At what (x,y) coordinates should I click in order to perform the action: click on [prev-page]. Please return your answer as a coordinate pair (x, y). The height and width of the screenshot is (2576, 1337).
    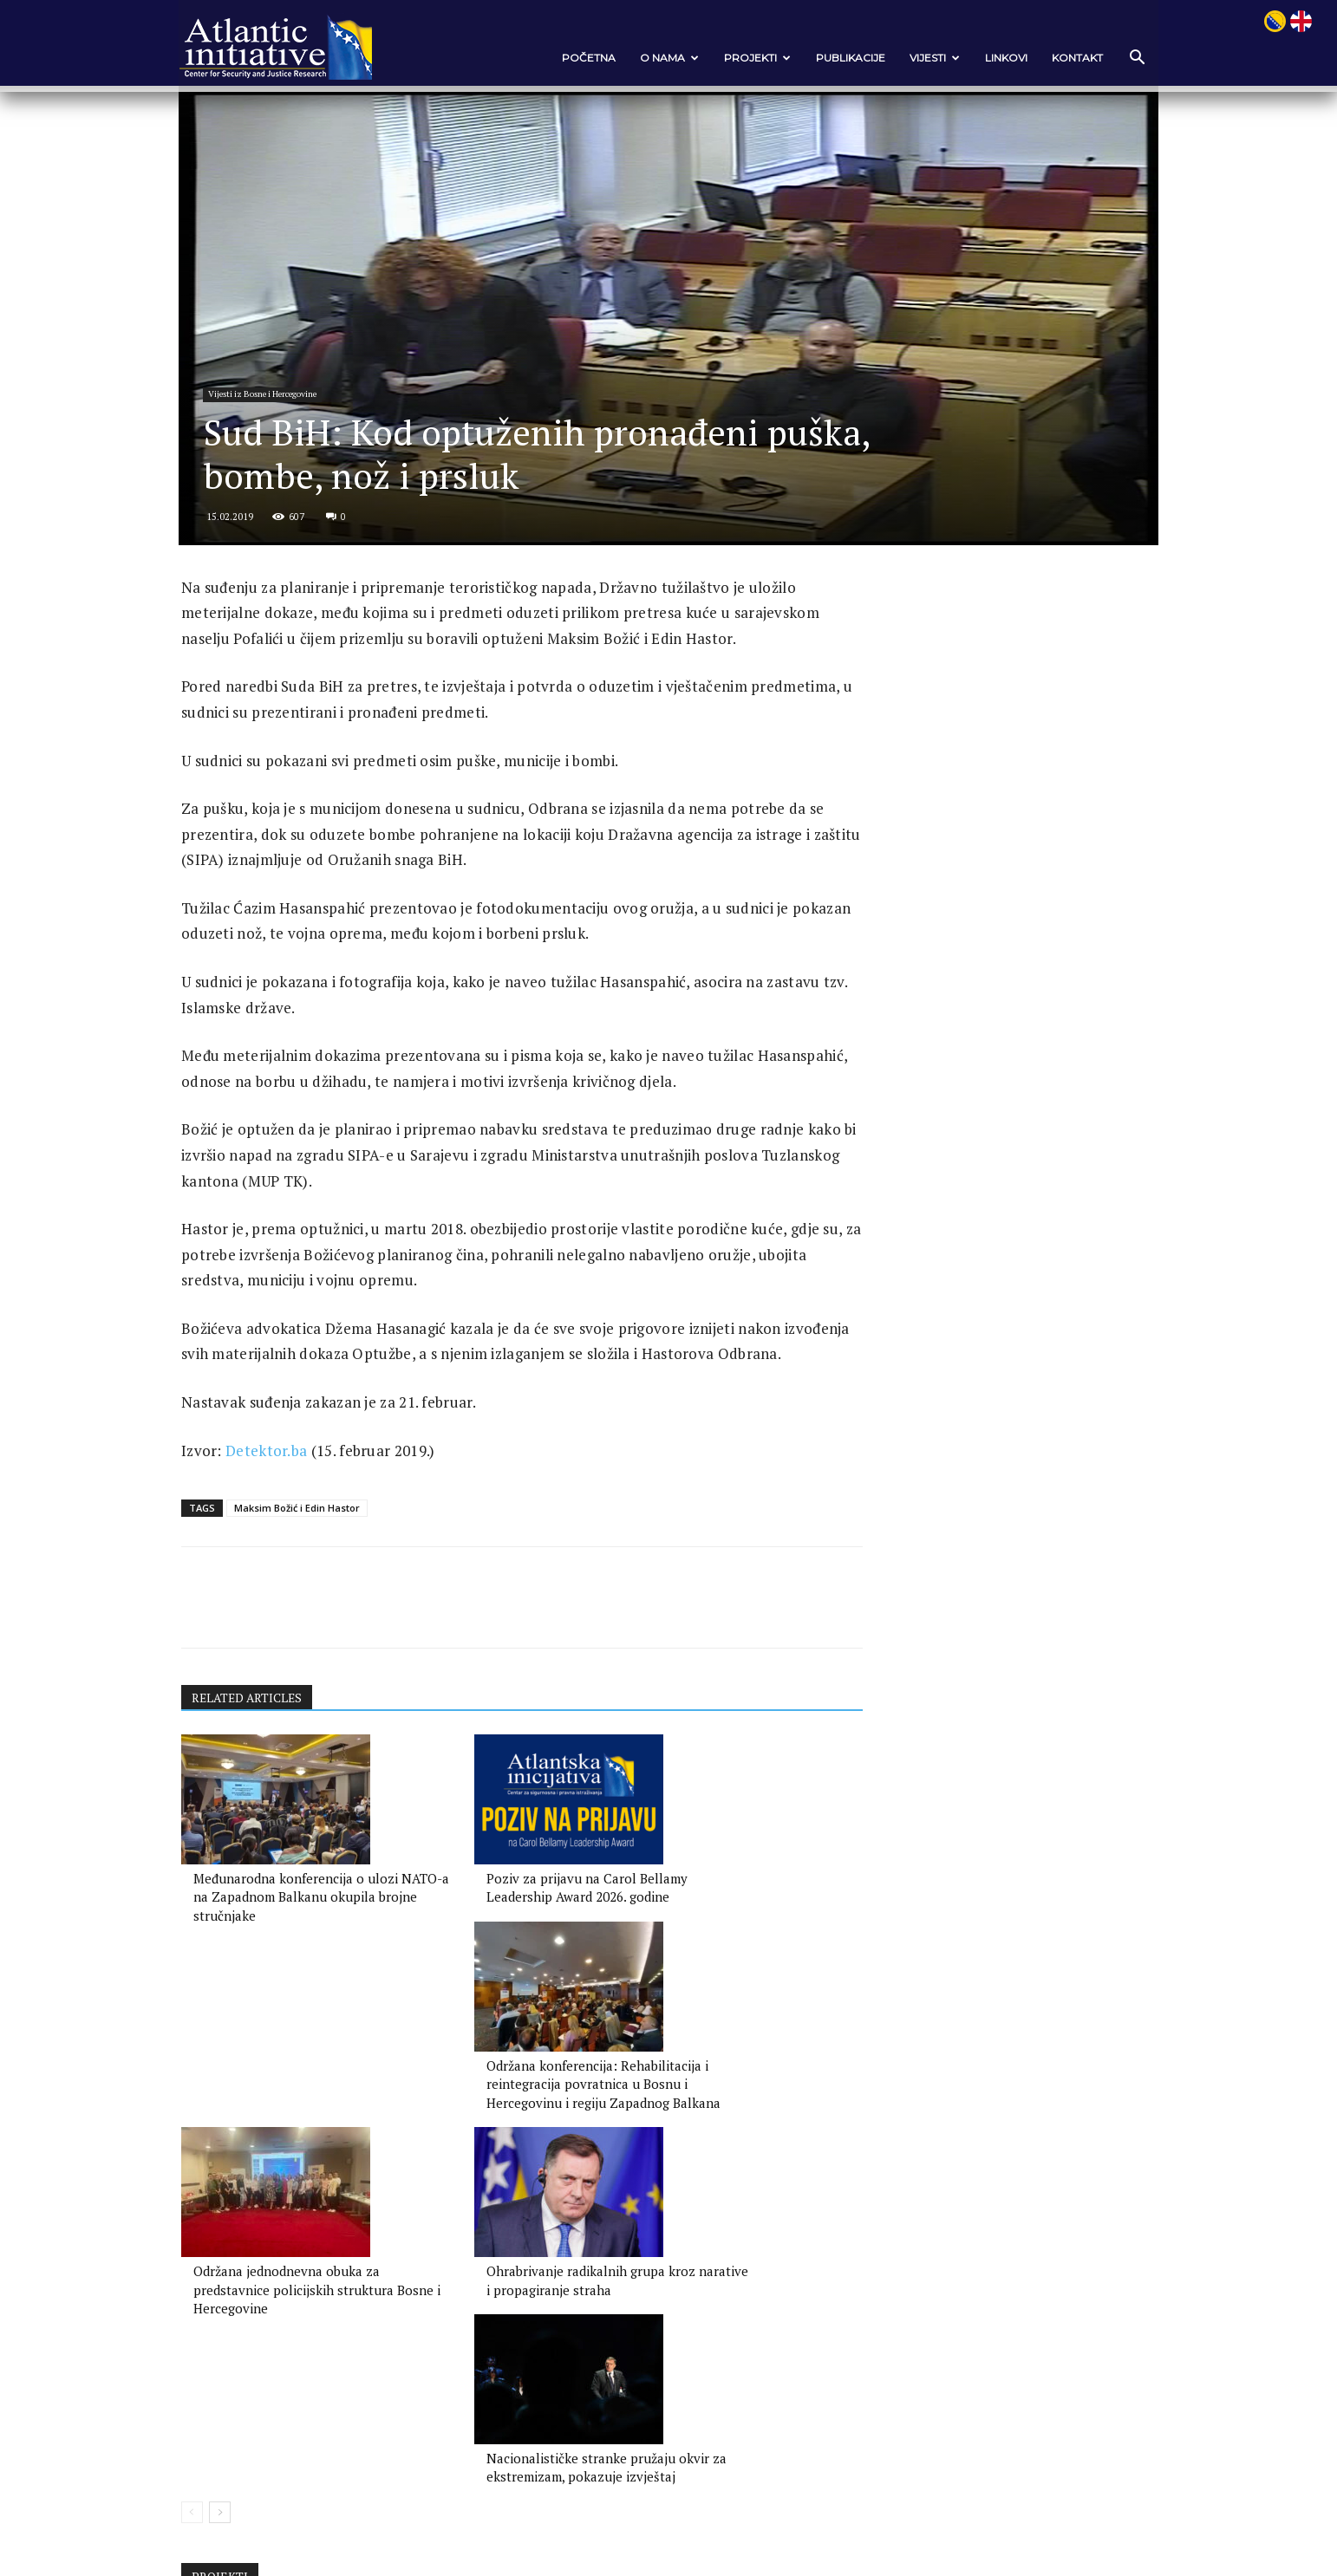
    Looking at the image, I should click on (216, 2321).